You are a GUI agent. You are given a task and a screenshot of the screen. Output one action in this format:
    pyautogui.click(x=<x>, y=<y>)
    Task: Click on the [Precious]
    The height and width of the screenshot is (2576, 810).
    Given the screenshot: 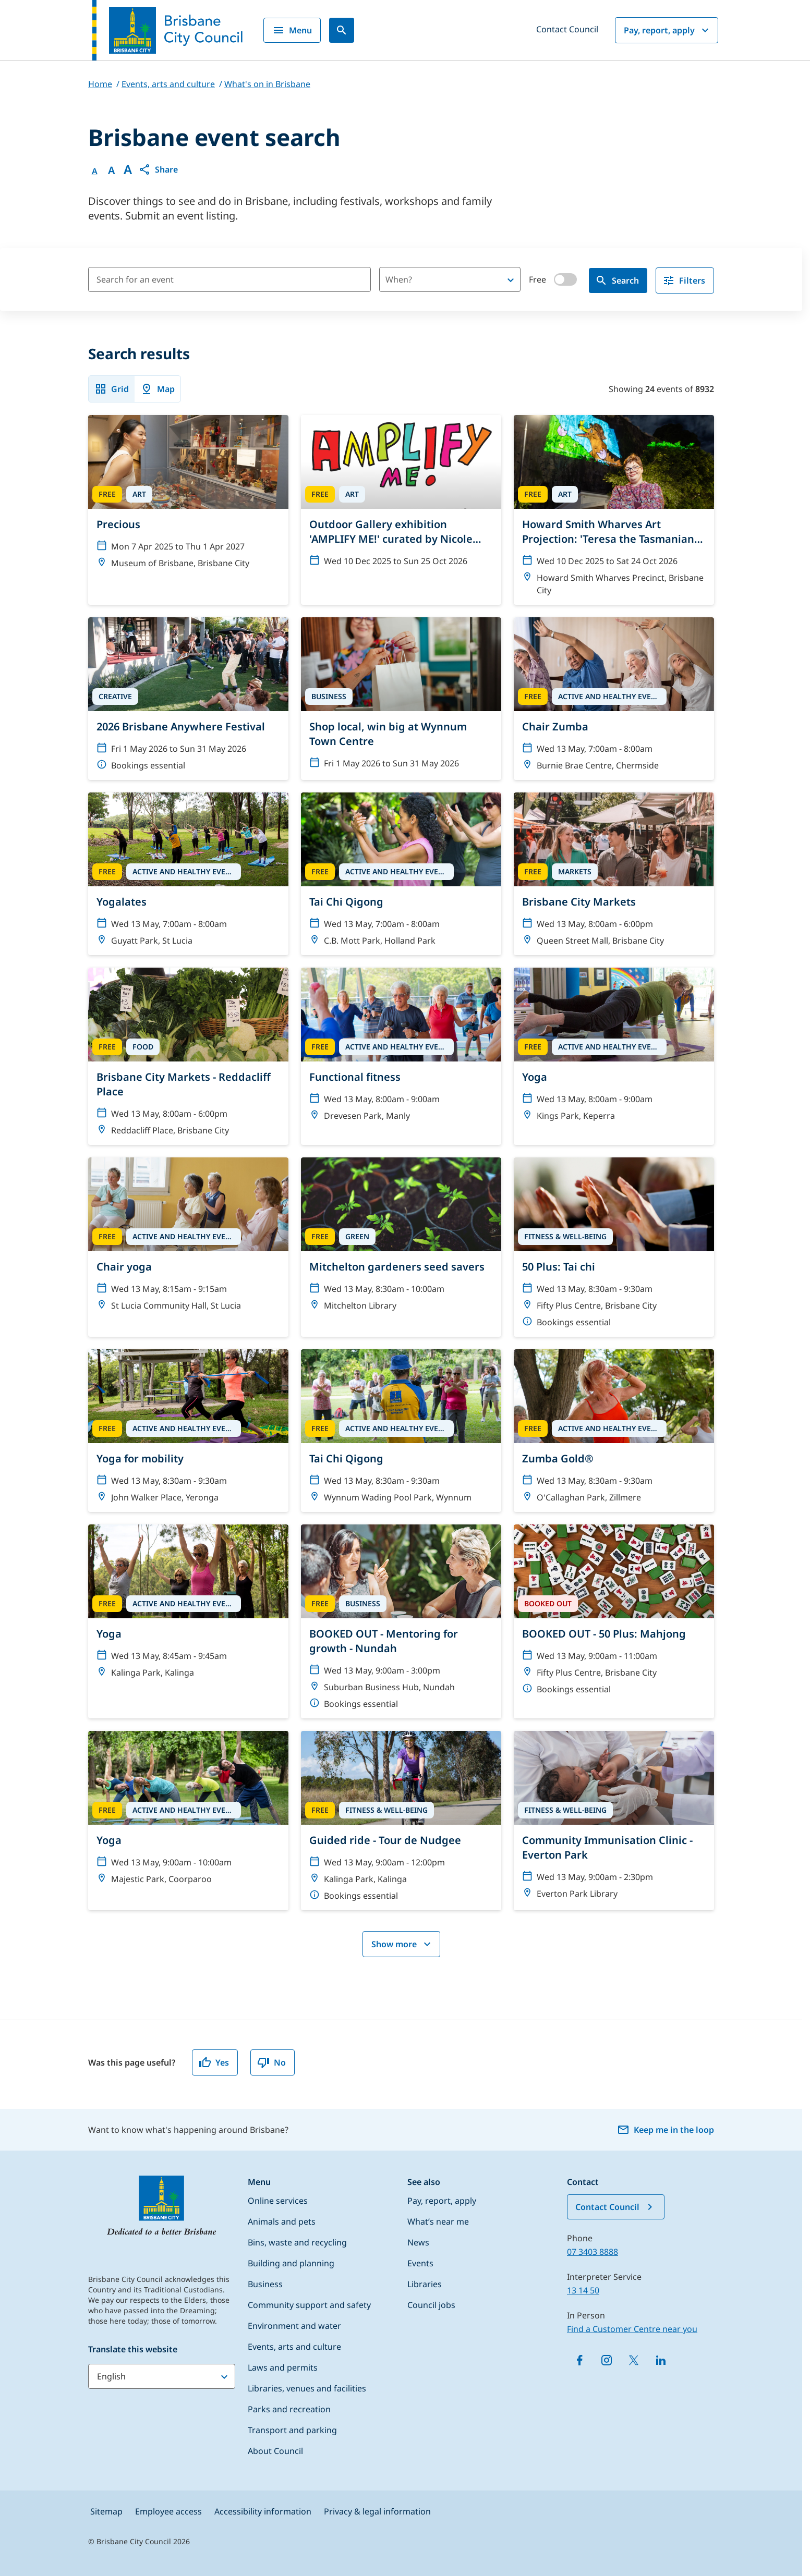 What is the action you would take?
    pyautogui.click(x=188, y=510)
    